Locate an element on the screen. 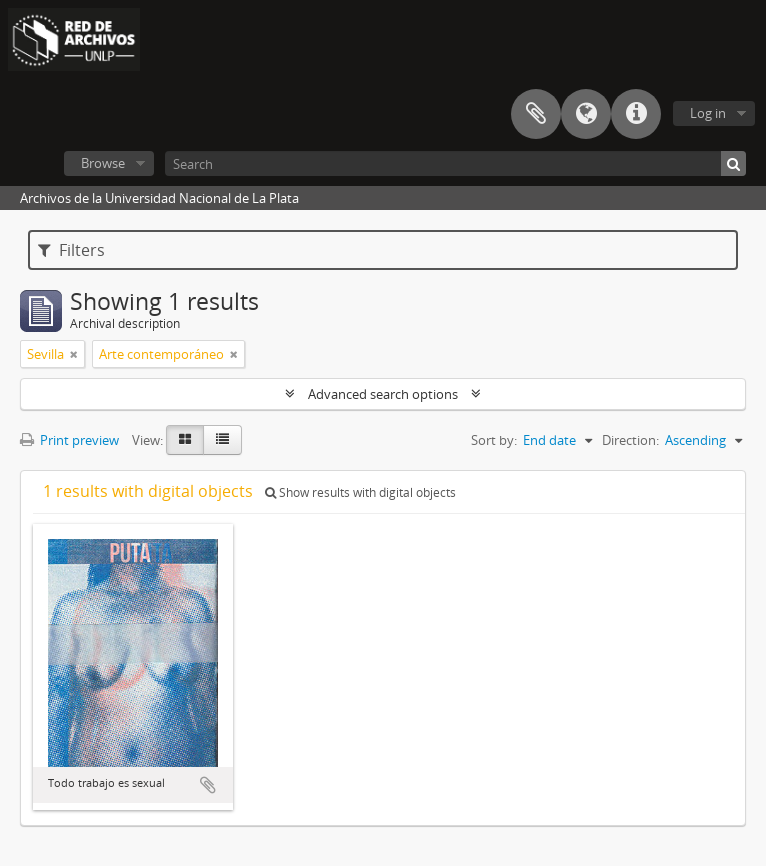 This screenshot has height=866, width=766. Add to clipboard is located at coordinates (208, 785).